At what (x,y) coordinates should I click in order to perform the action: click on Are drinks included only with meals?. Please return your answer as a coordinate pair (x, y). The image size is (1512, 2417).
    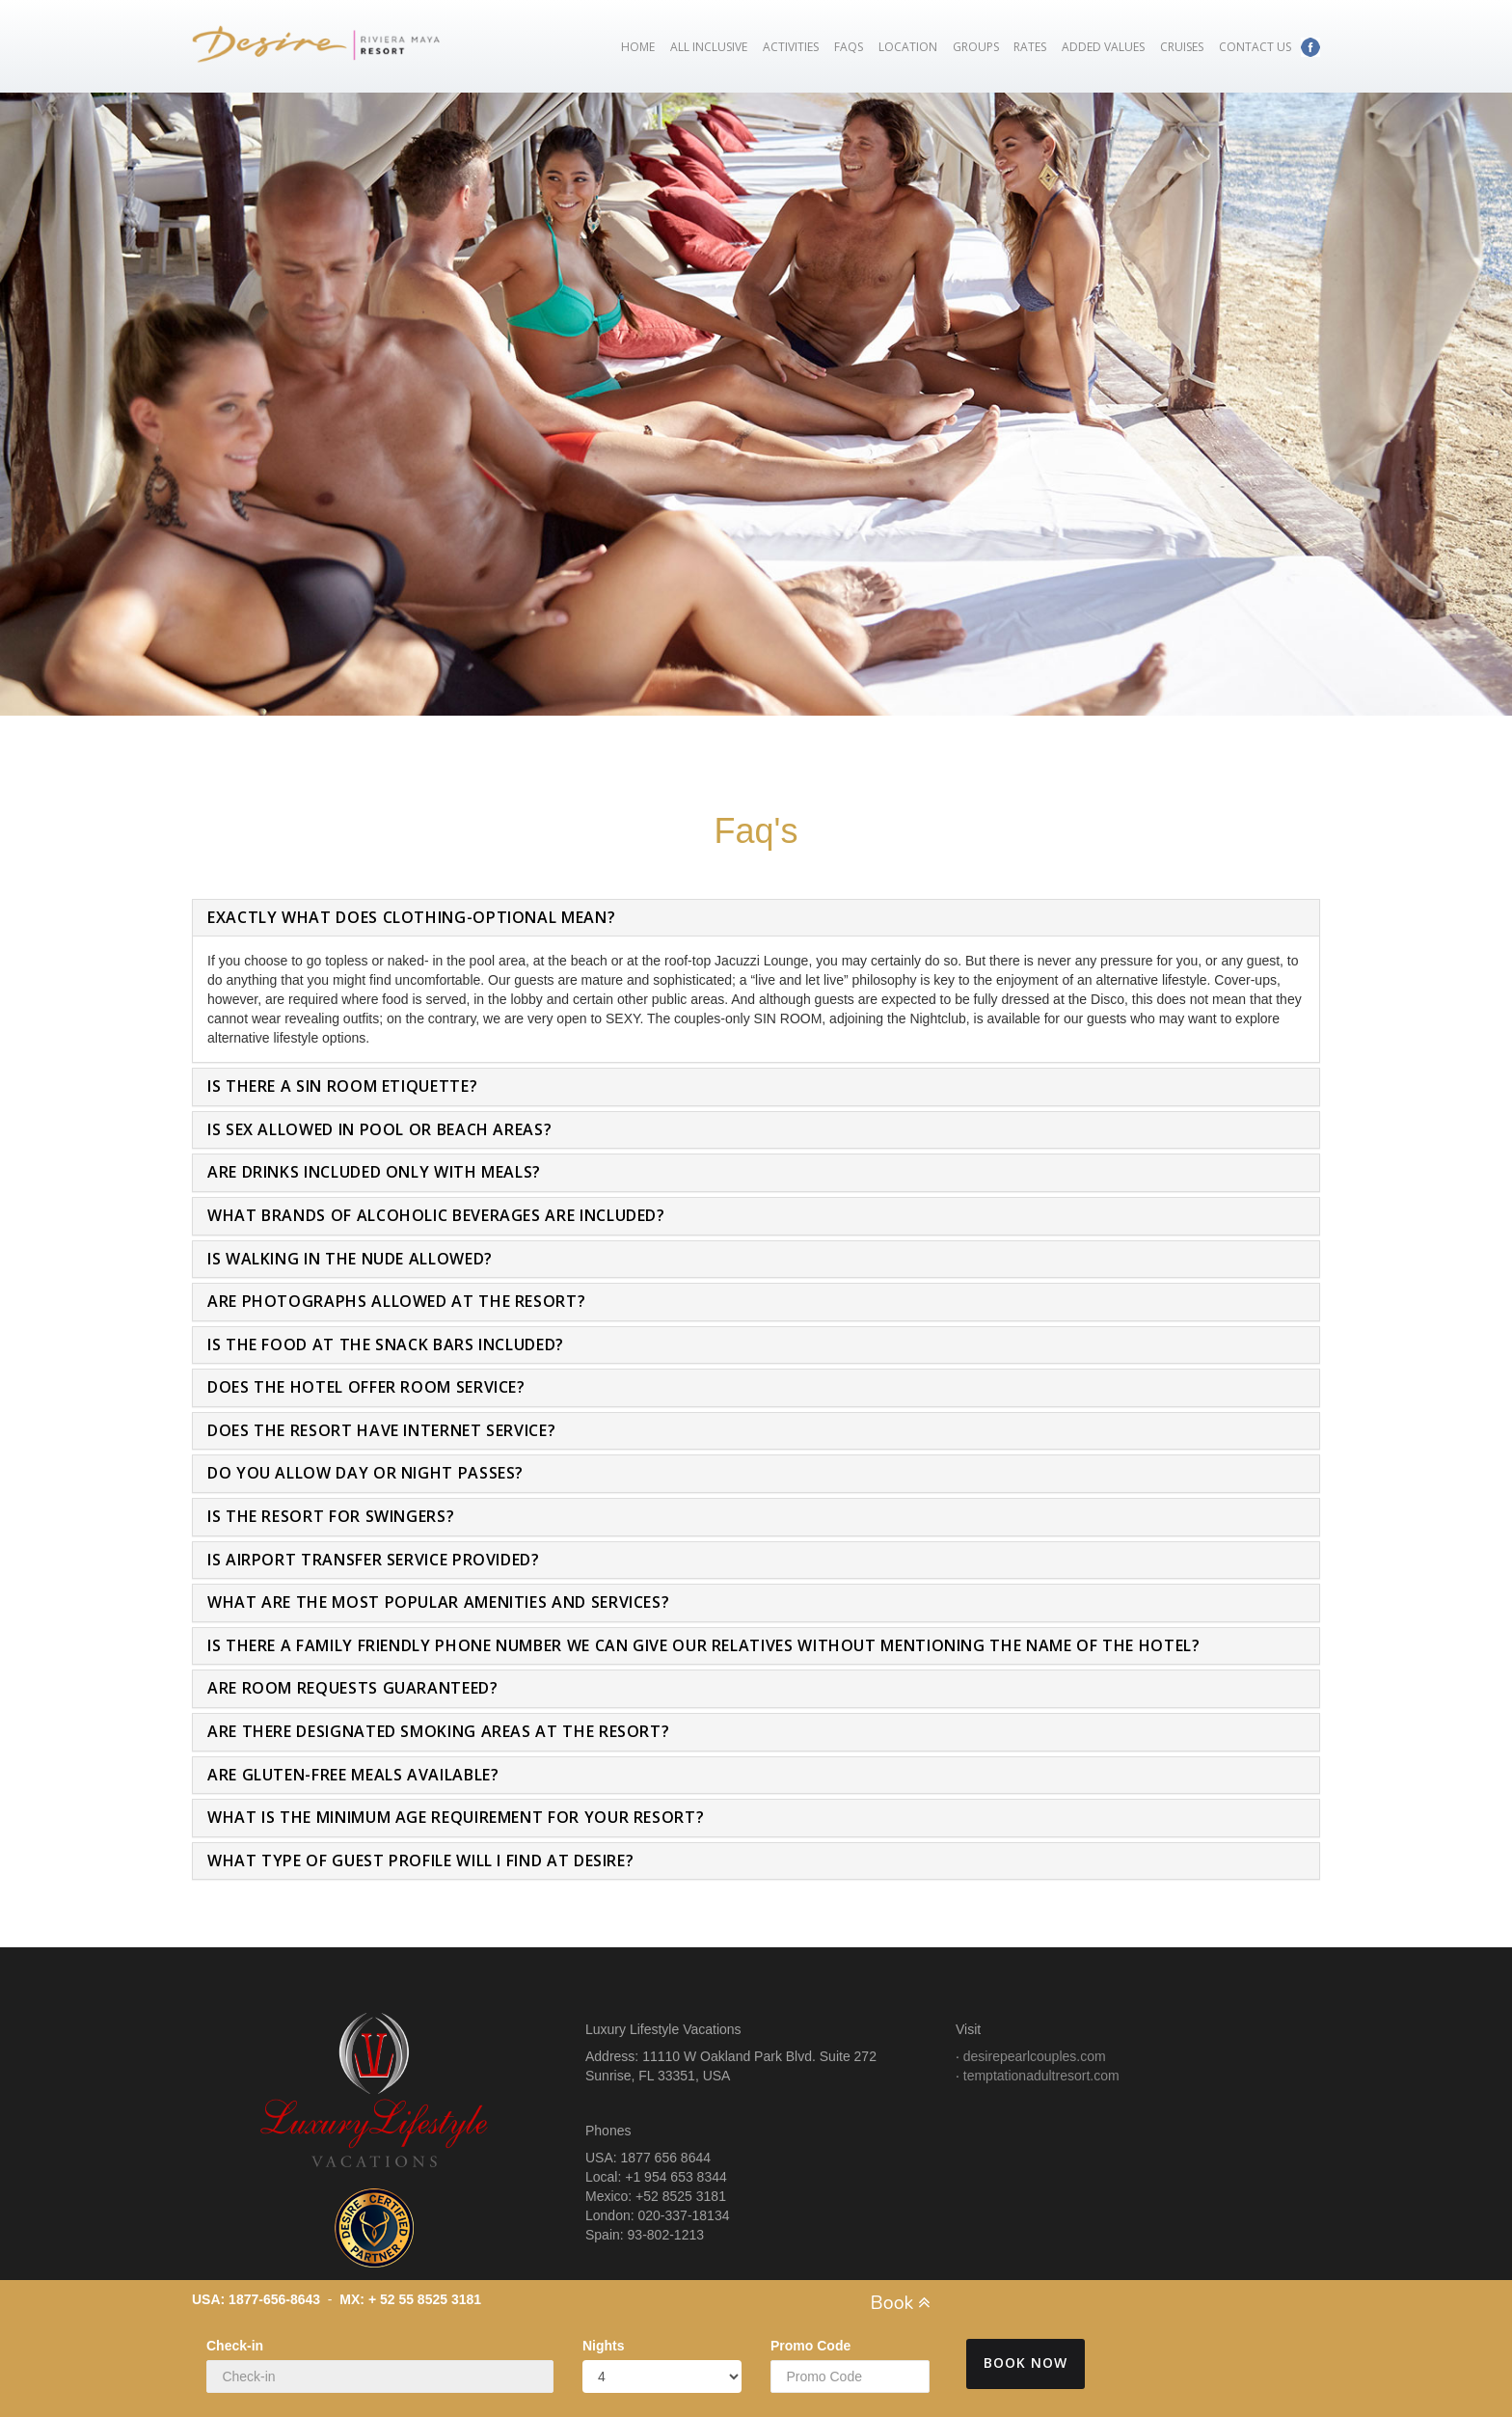
    Looking at the image, I should click on (374, 1171).